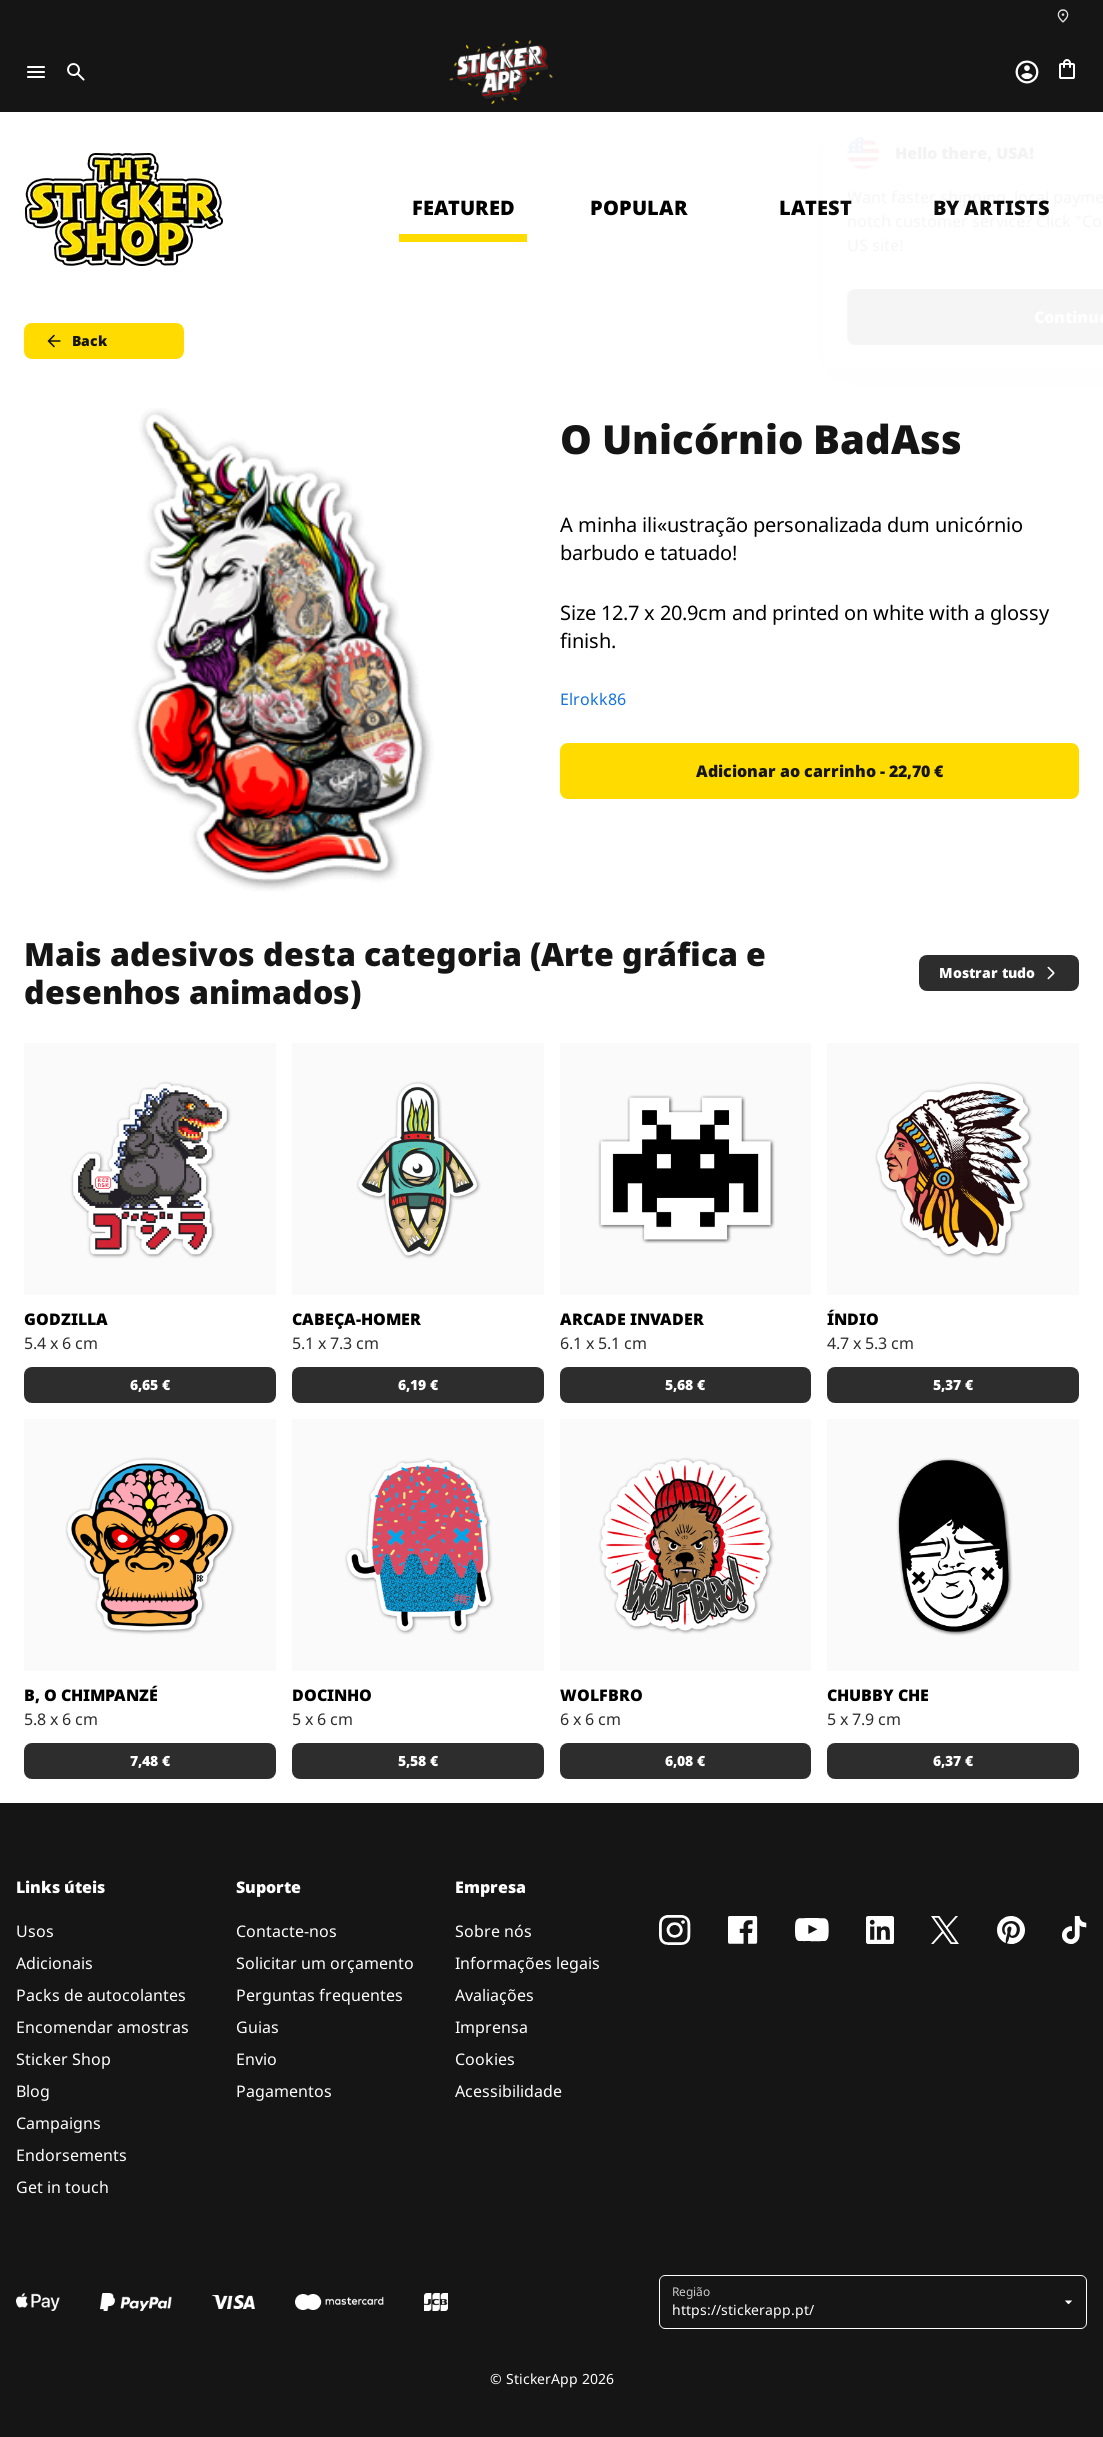 The image size is (1103, 2437). What do you see at coordinates (953, 1169) in the screenshot?
I see `[Uma ilustração de um índio em autocolante.]` at bounding box center [953, 1169].